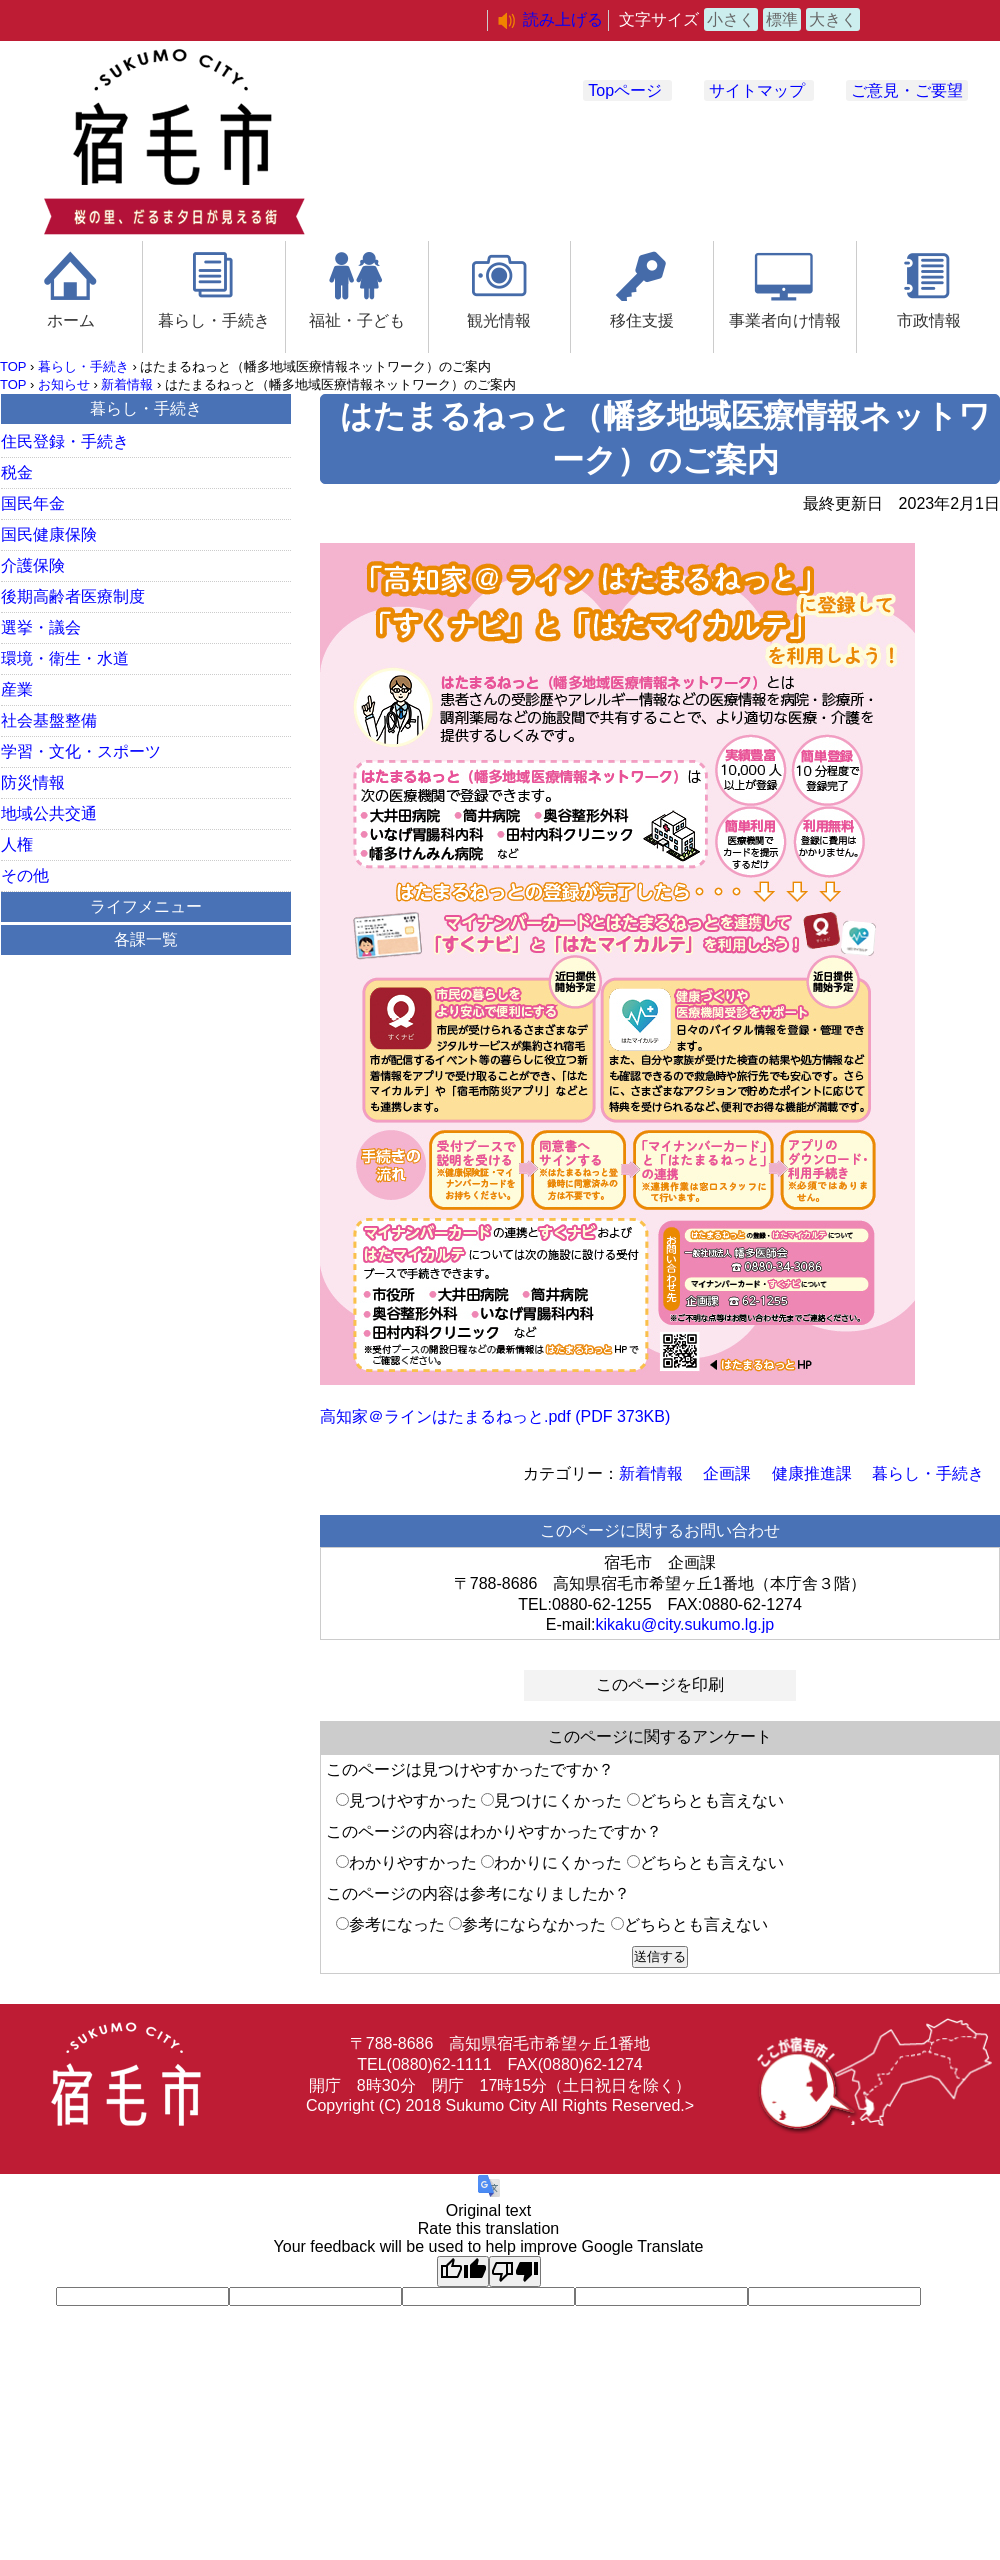 This screenshot has height=2560, width=1000. Describe the element at coordinates (33, 503) in the screenshot. I see `国民年金` at that location.